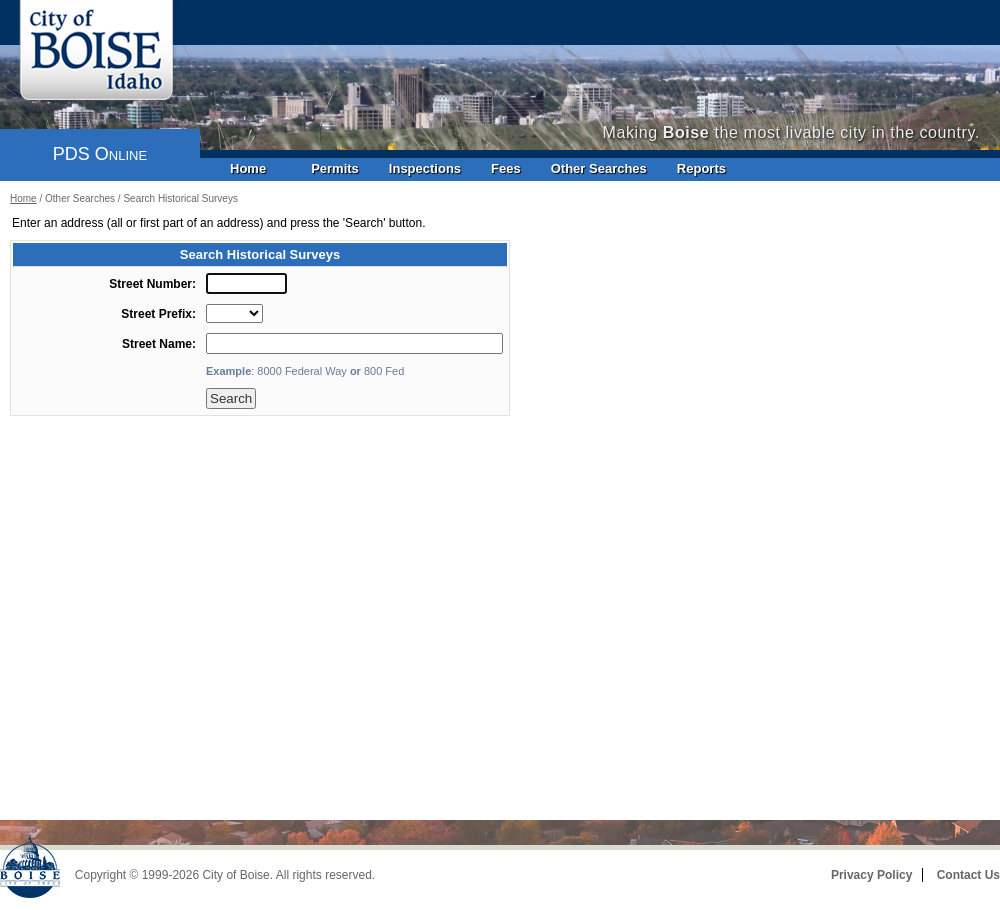 This screenshot has width=1000, height=910. Describe the element at coordinates (335, 168) in the screenshot. I see `Permits` at that location.